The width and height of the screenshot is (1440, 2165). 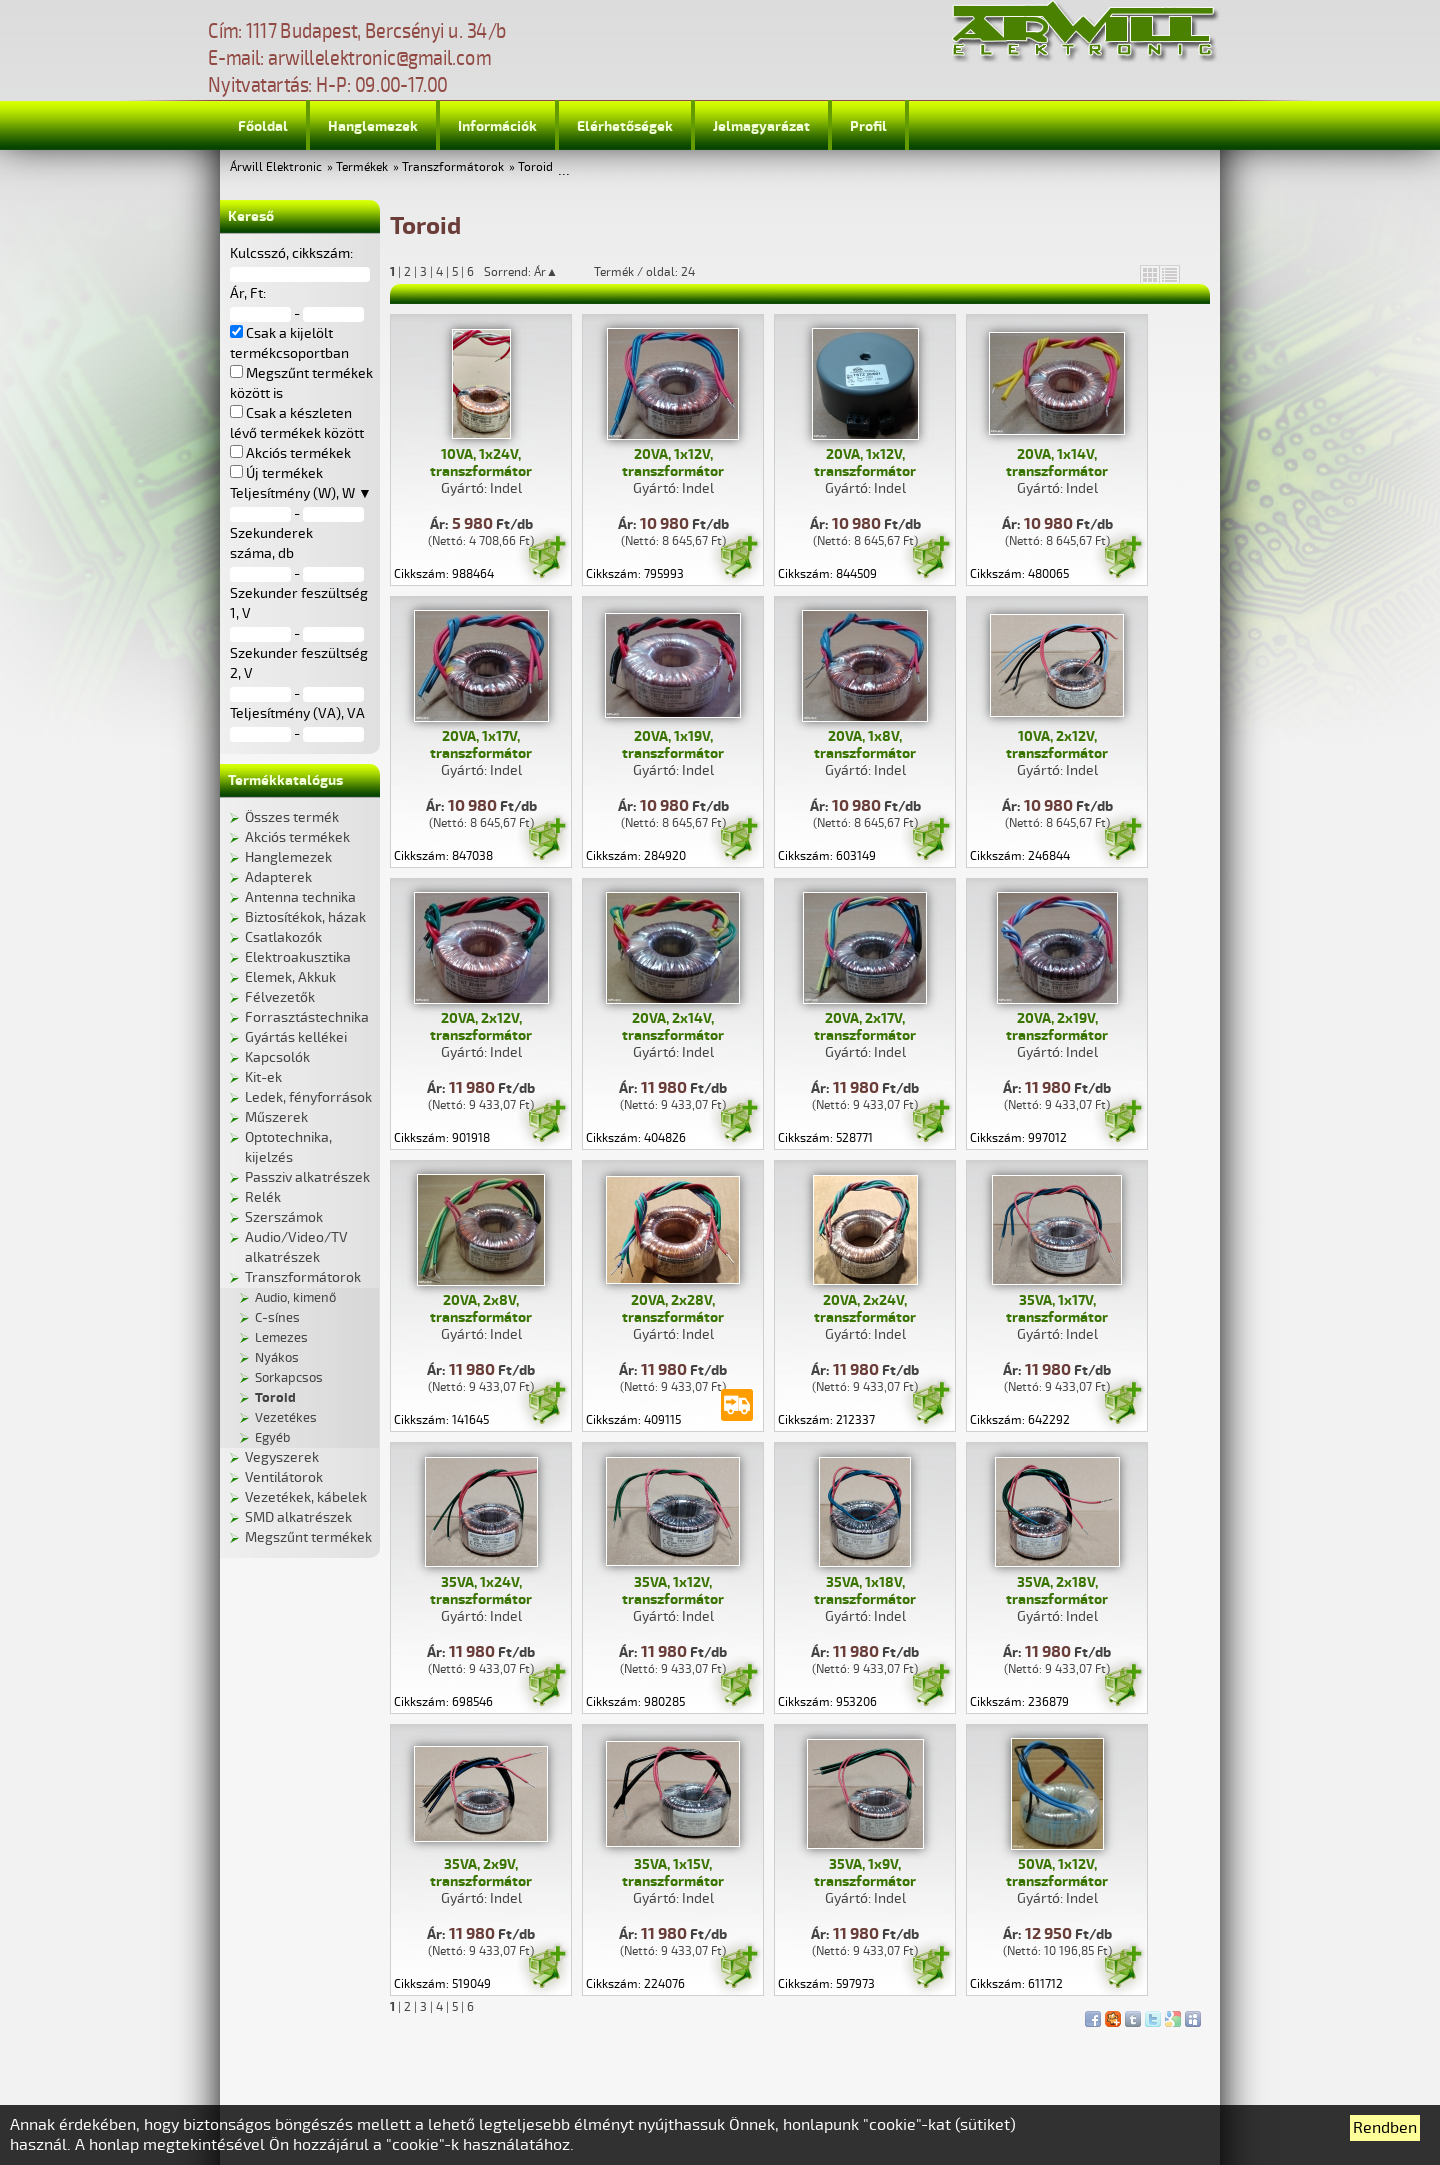 What do you see at coordinates (276, 1117) in the screenshot?
I see `Műszerek` at bounding box center [276, 1117].